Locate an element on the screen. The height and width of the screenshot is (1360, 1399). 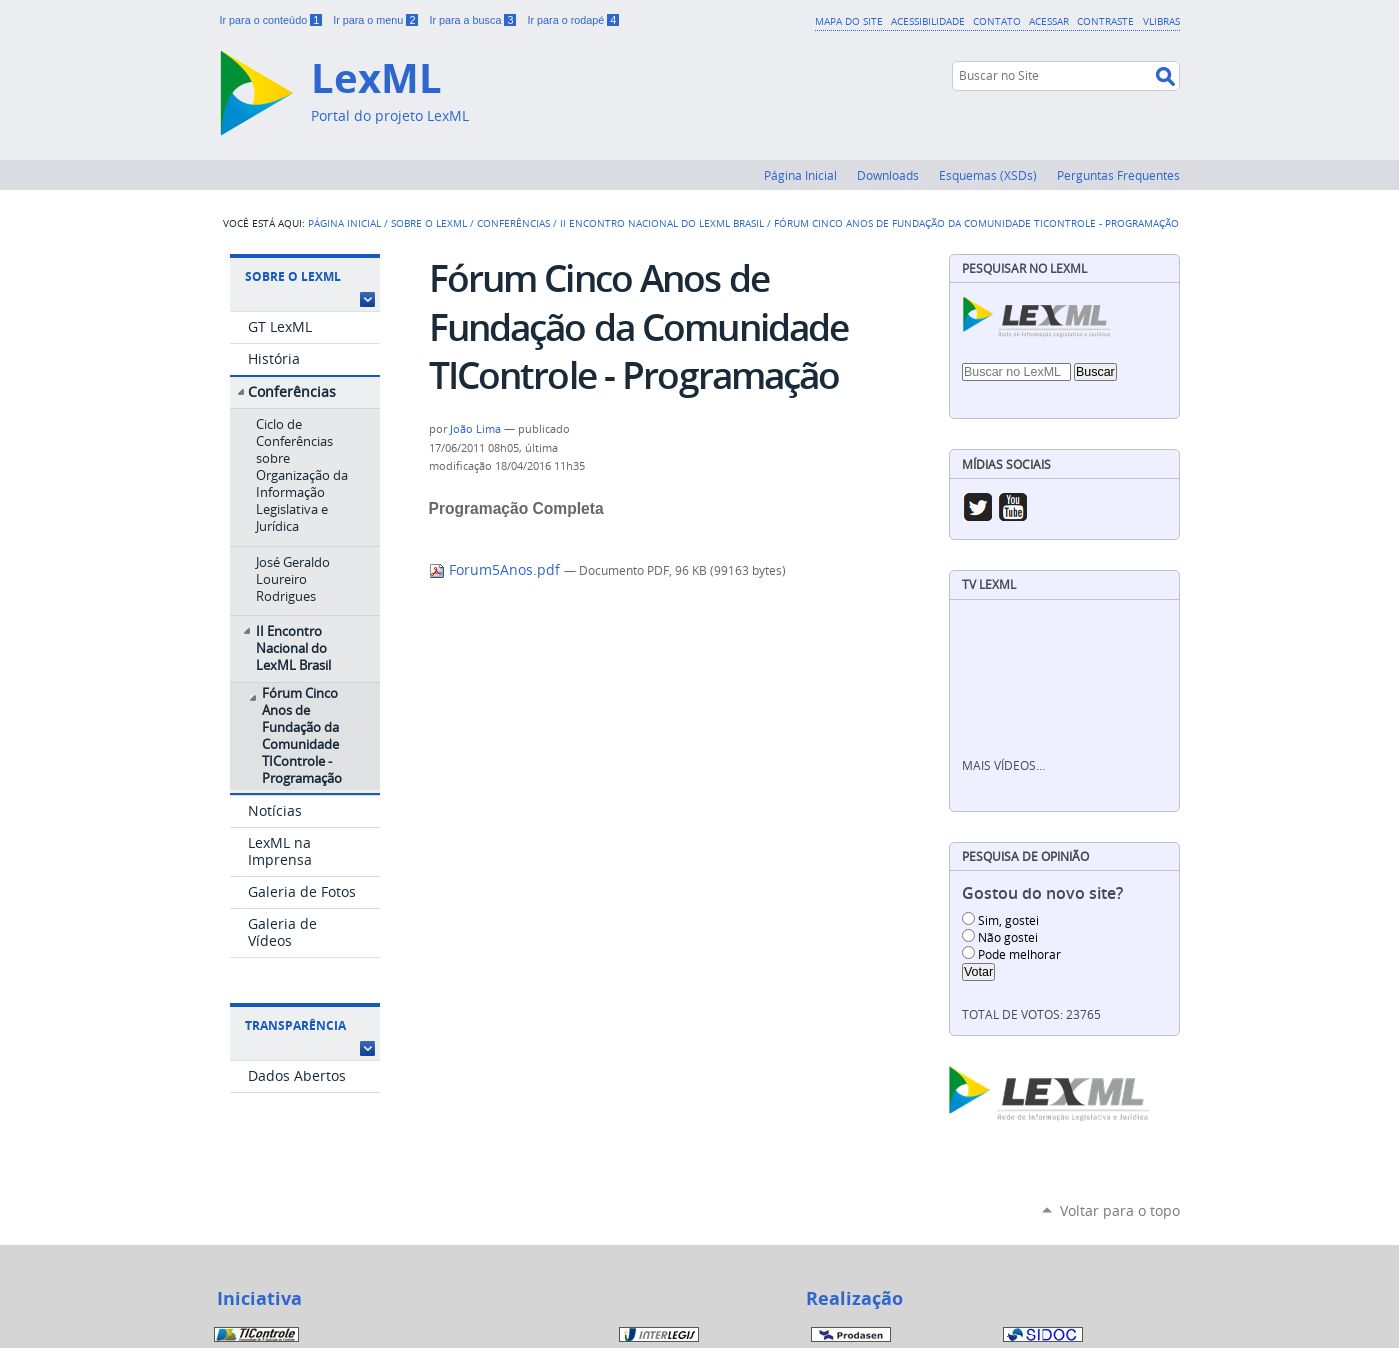
Acessar is located at coordinates (1049, 21).